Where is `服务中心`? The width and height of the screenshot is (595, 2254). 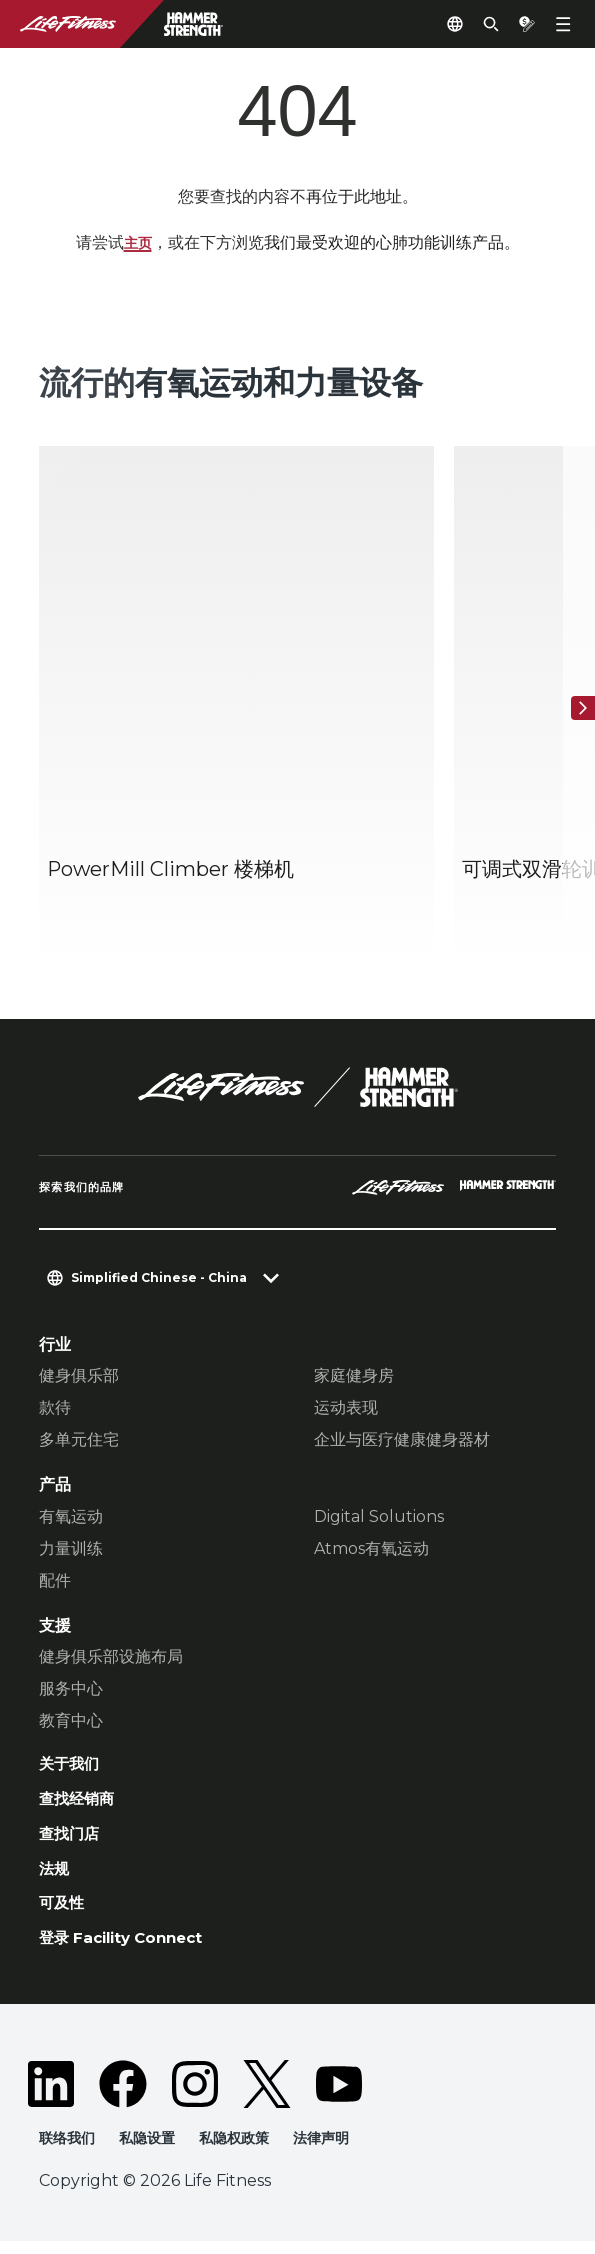 服务中心 is located at coordinates (71, 1689).